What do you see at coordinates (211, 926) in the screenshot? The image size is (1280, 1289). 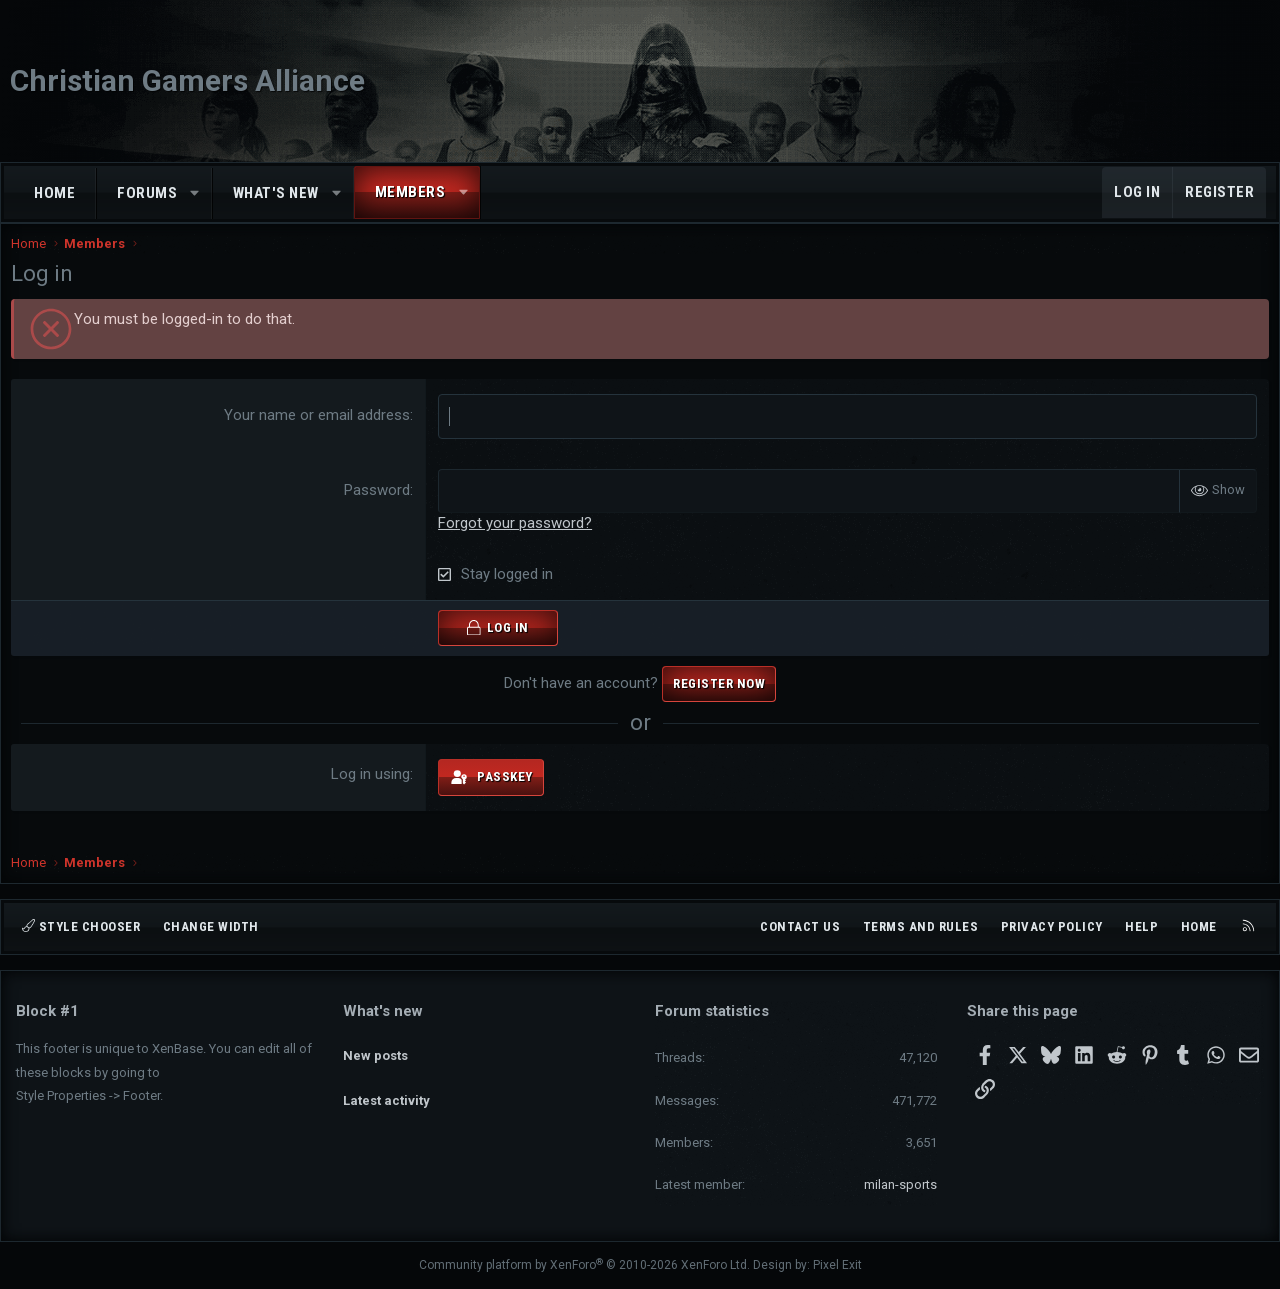 I see `Change width [button]` at bounding box center [211, 926].